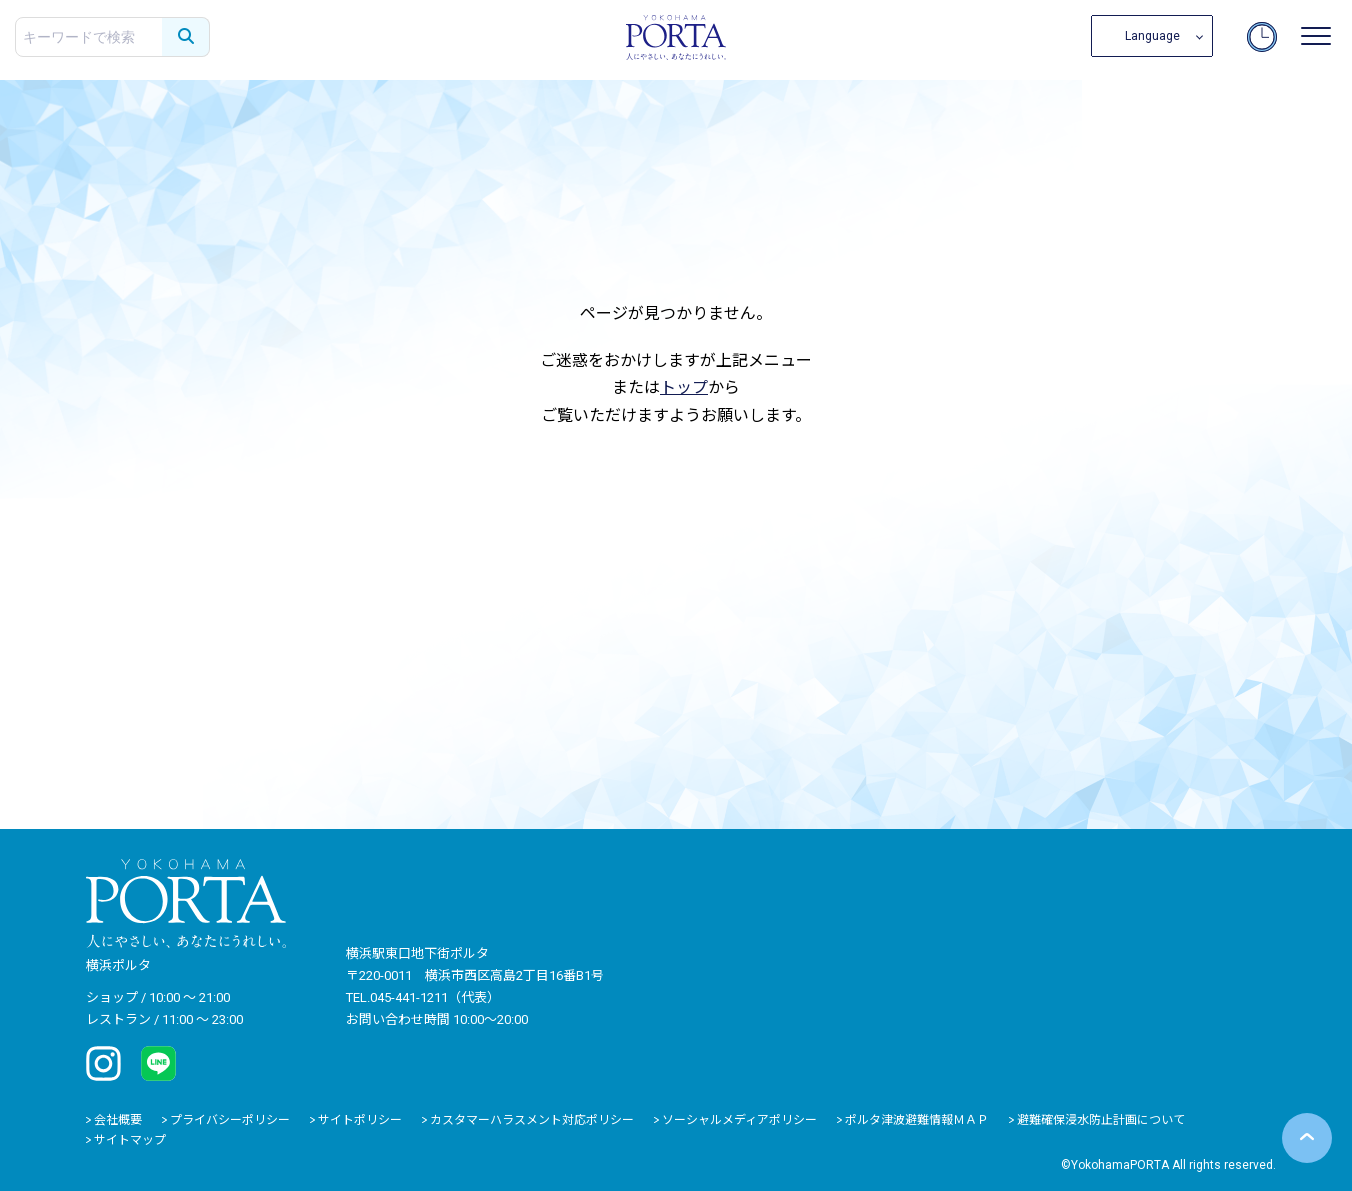 The image size is (1352, 1191). I want to click on サイトポリシー, so click(360, 1120).